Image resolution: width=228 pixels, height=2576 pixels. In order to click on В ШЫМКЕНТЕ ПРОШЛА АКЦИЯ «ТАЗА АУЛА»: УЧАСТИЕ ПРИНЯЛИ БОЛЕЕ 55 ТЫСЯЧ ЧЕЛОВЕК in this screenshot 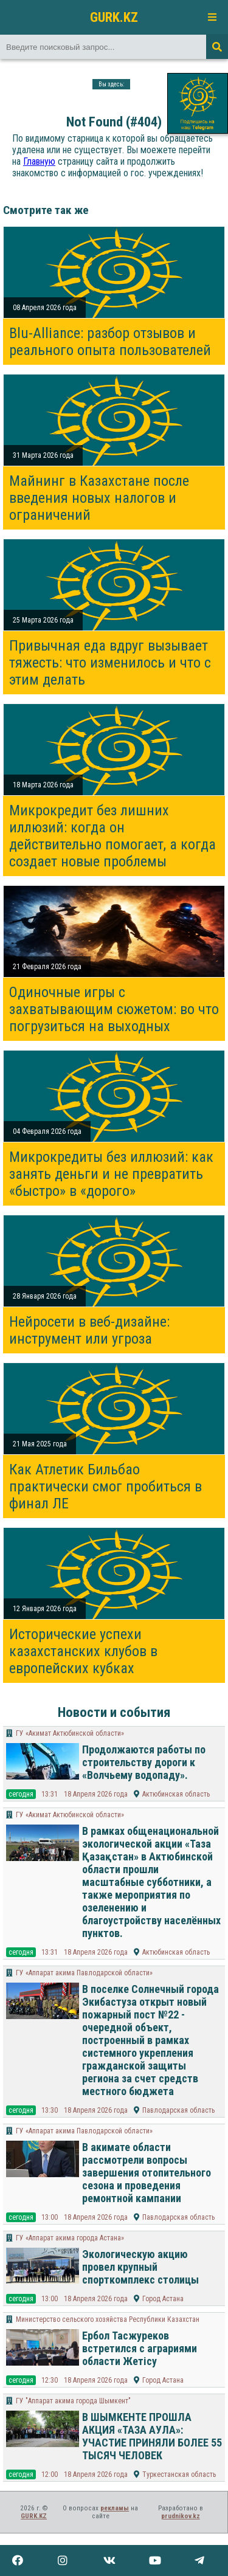, I will do `click(152, 2436)`.